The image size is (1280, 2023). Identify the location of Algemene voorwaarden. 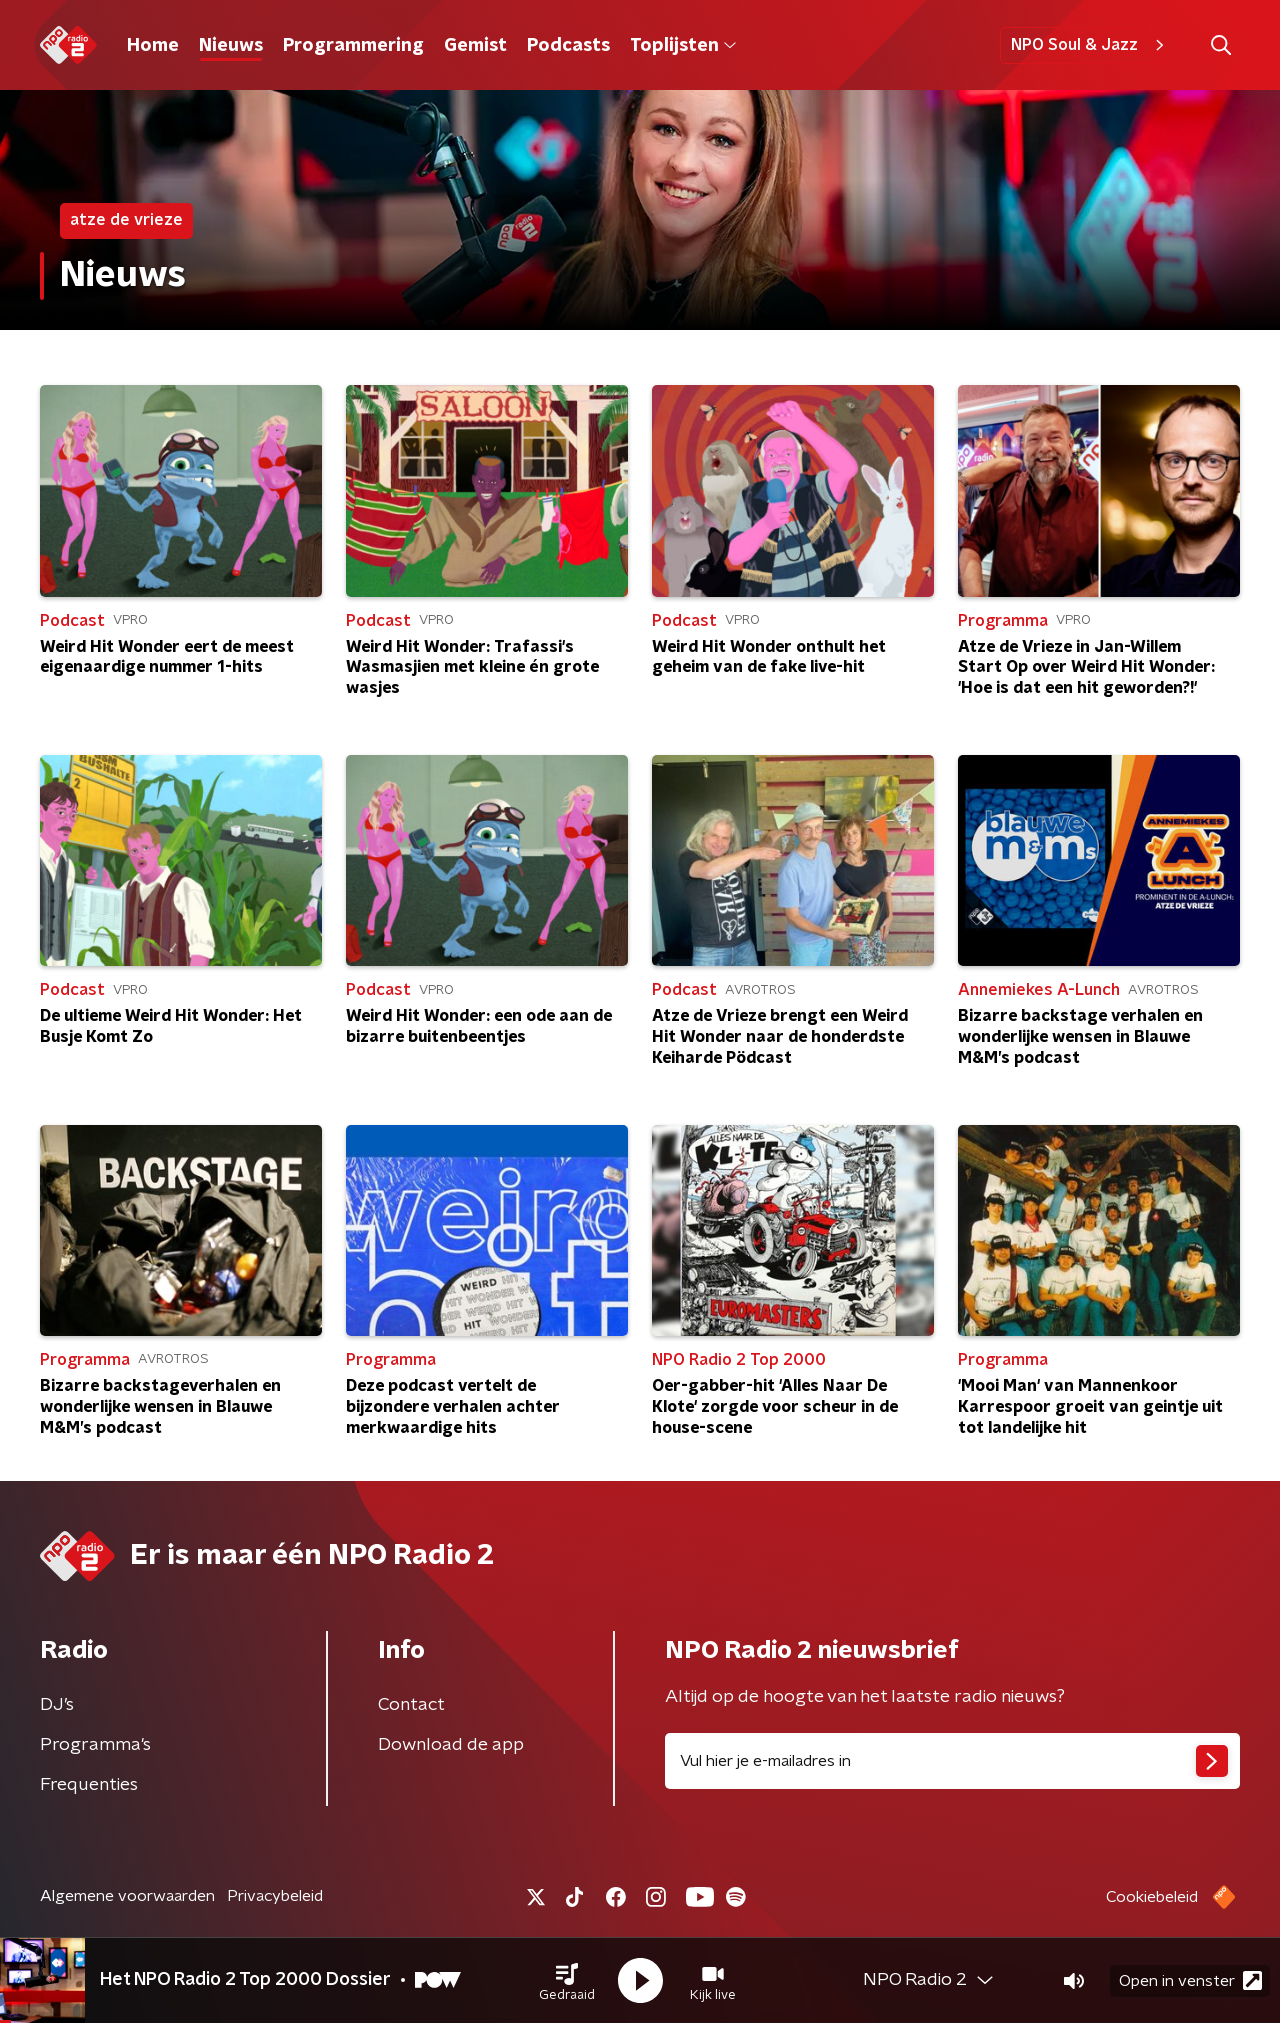
(127, 1896).